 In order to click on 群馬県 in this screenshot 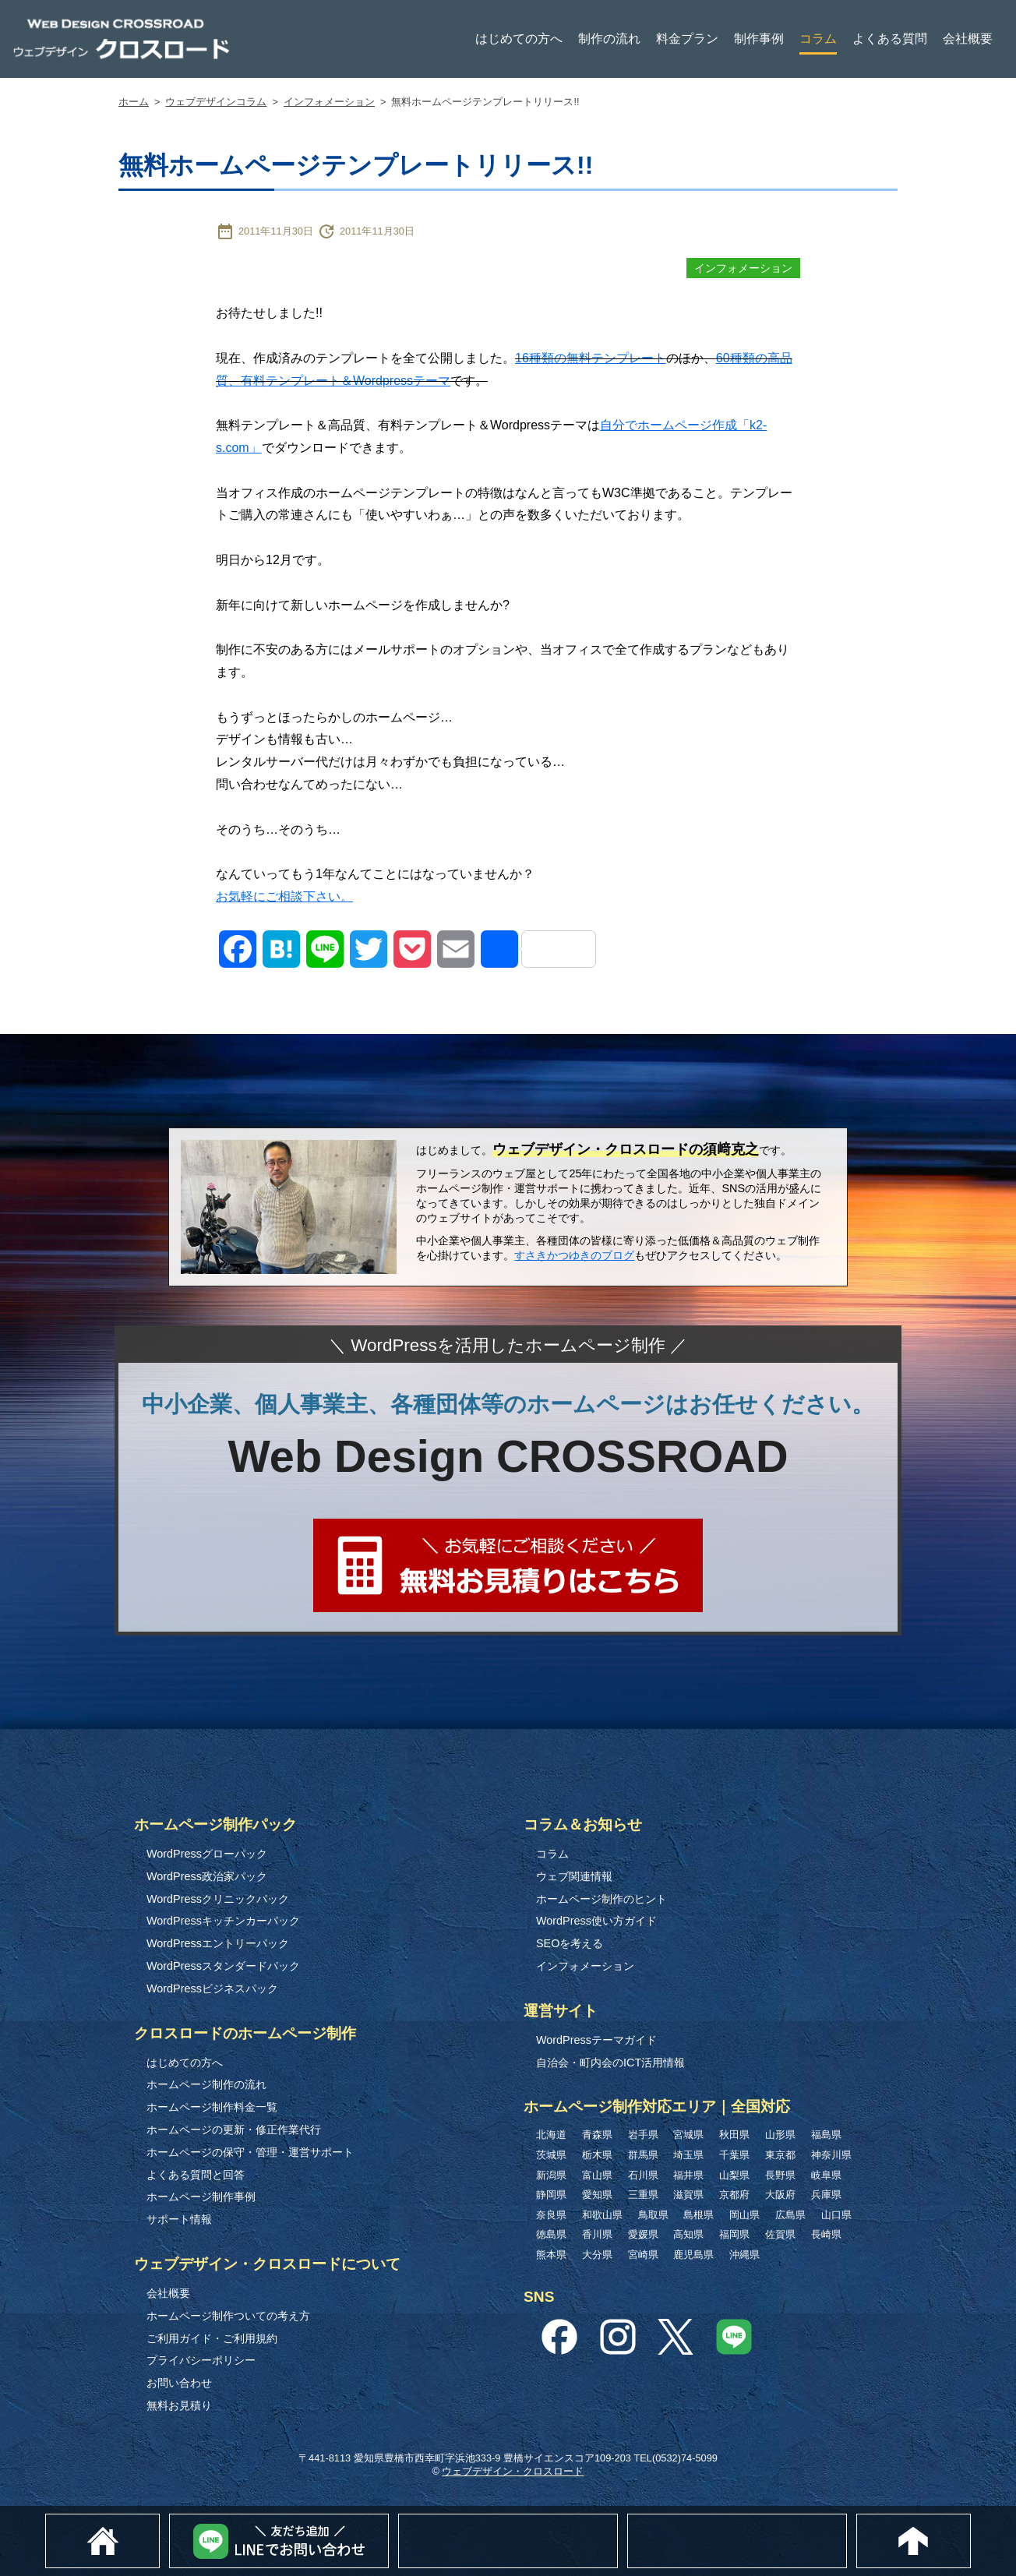, I will do `click(643, 2155)`.